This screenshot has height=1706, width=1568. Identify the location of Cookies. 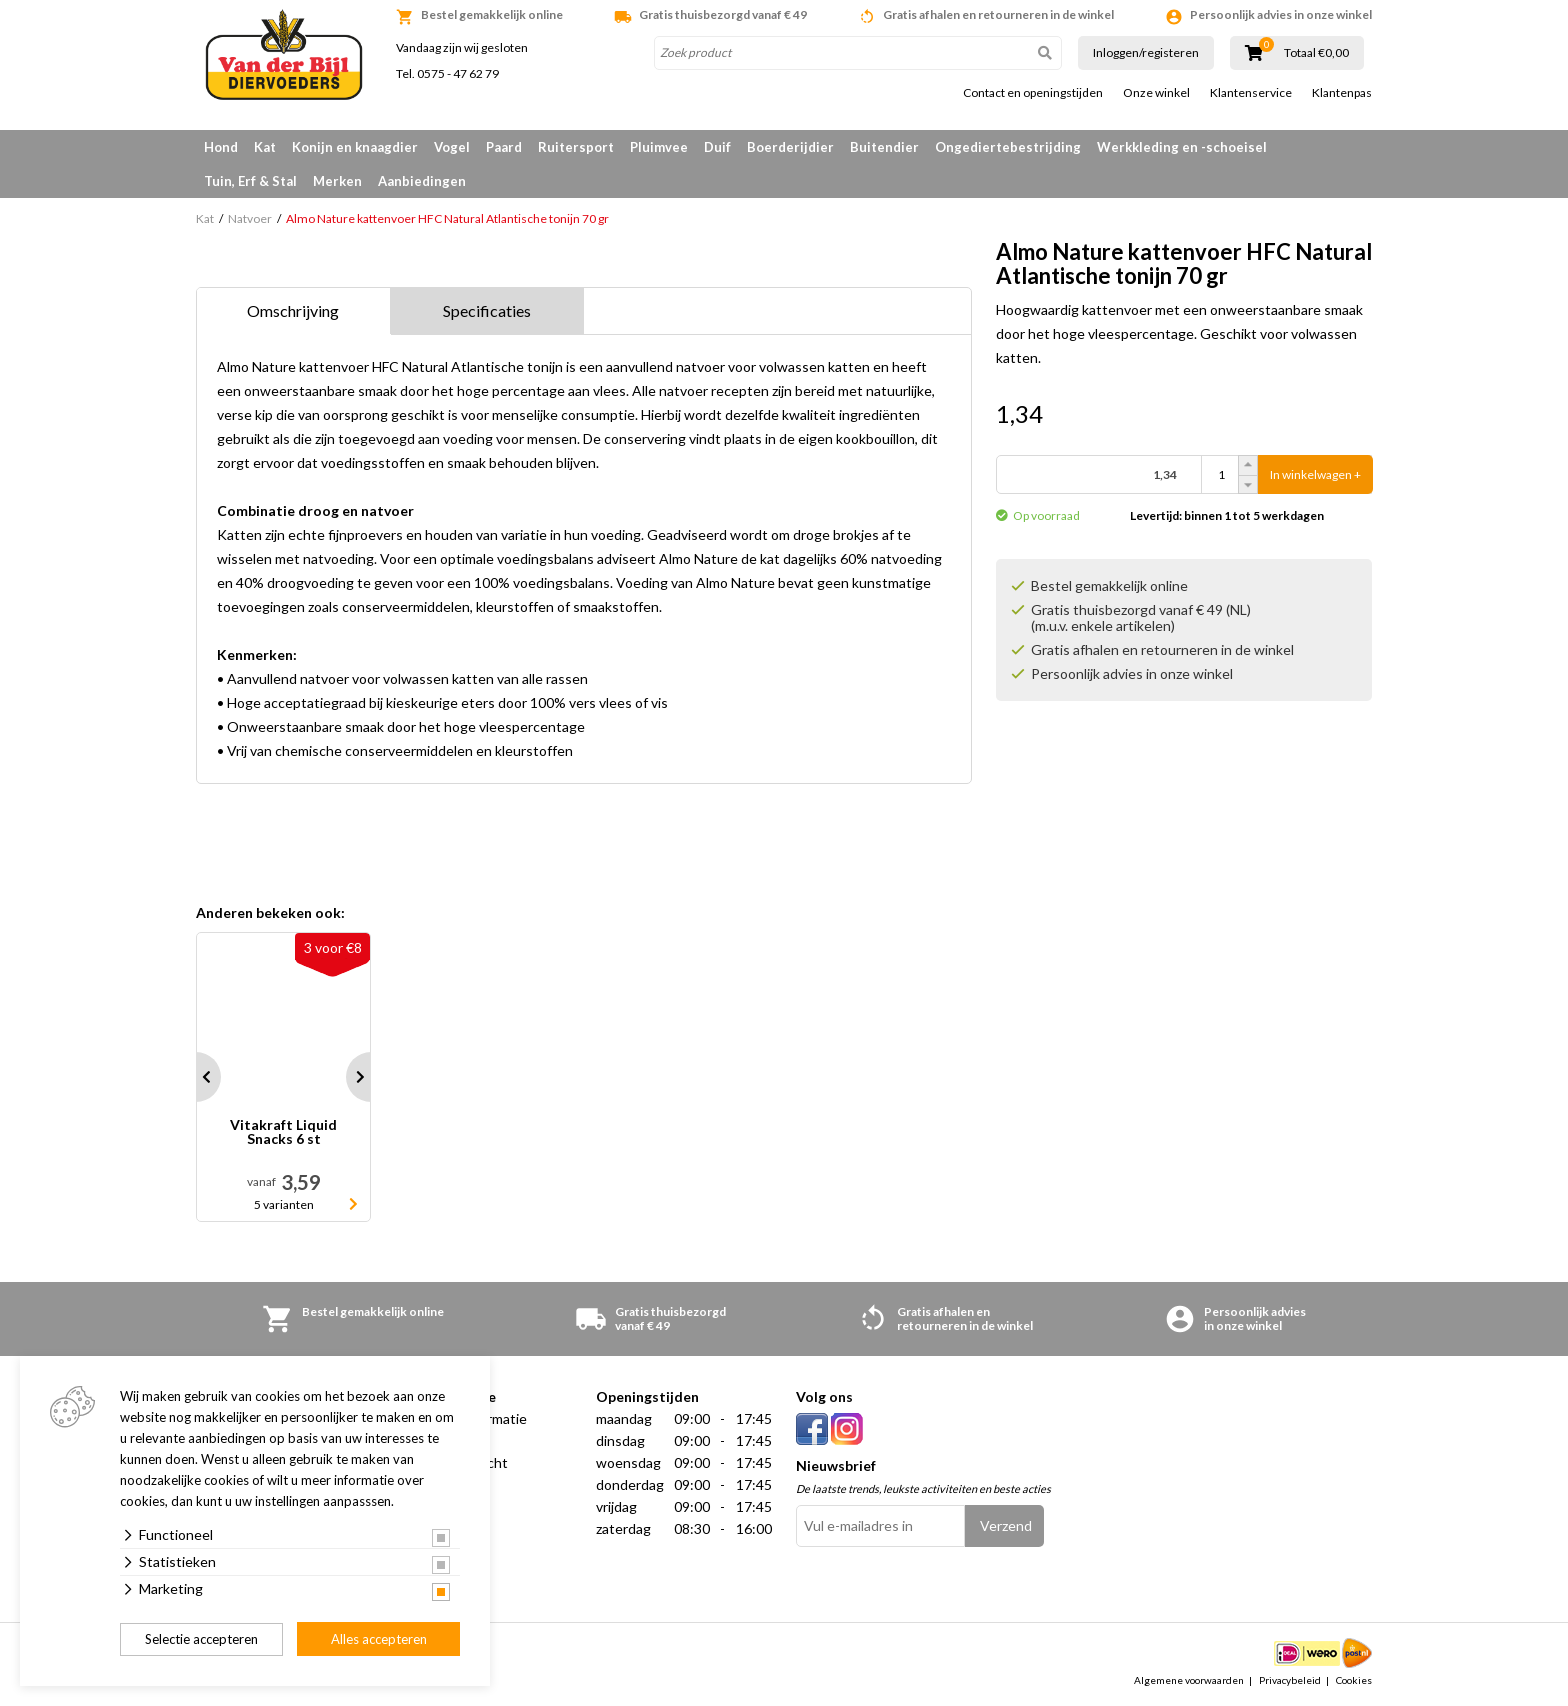
(1354, 1680).